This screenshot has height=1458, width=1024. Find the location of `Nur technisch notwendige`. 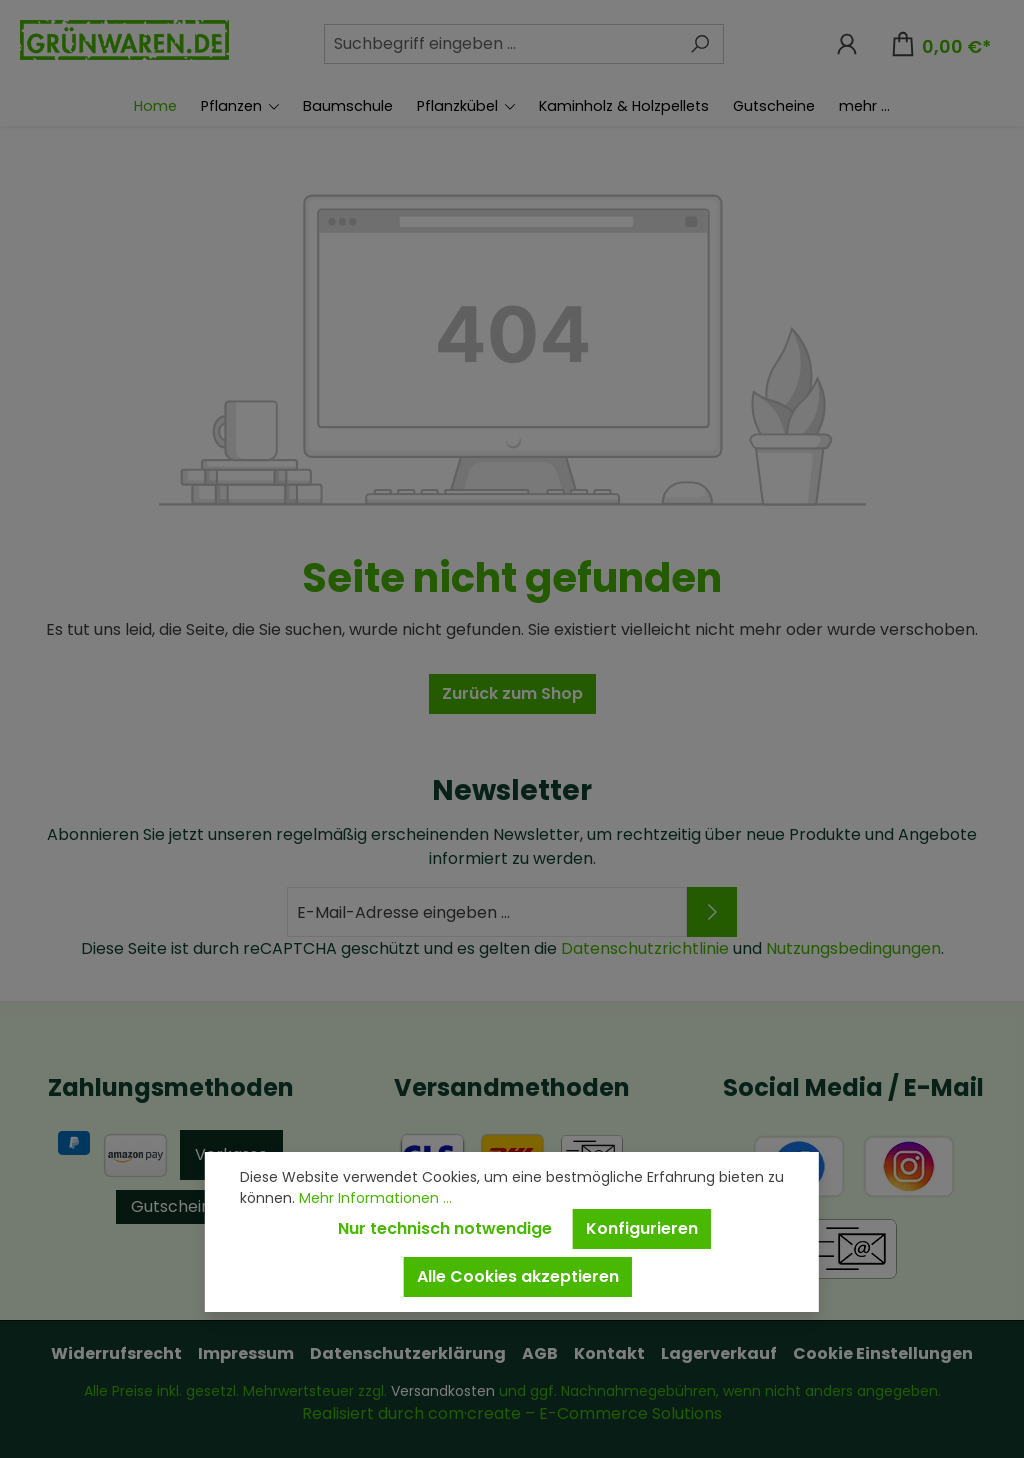

Nur technisch notwendige is located at coordinates (445, 1228).